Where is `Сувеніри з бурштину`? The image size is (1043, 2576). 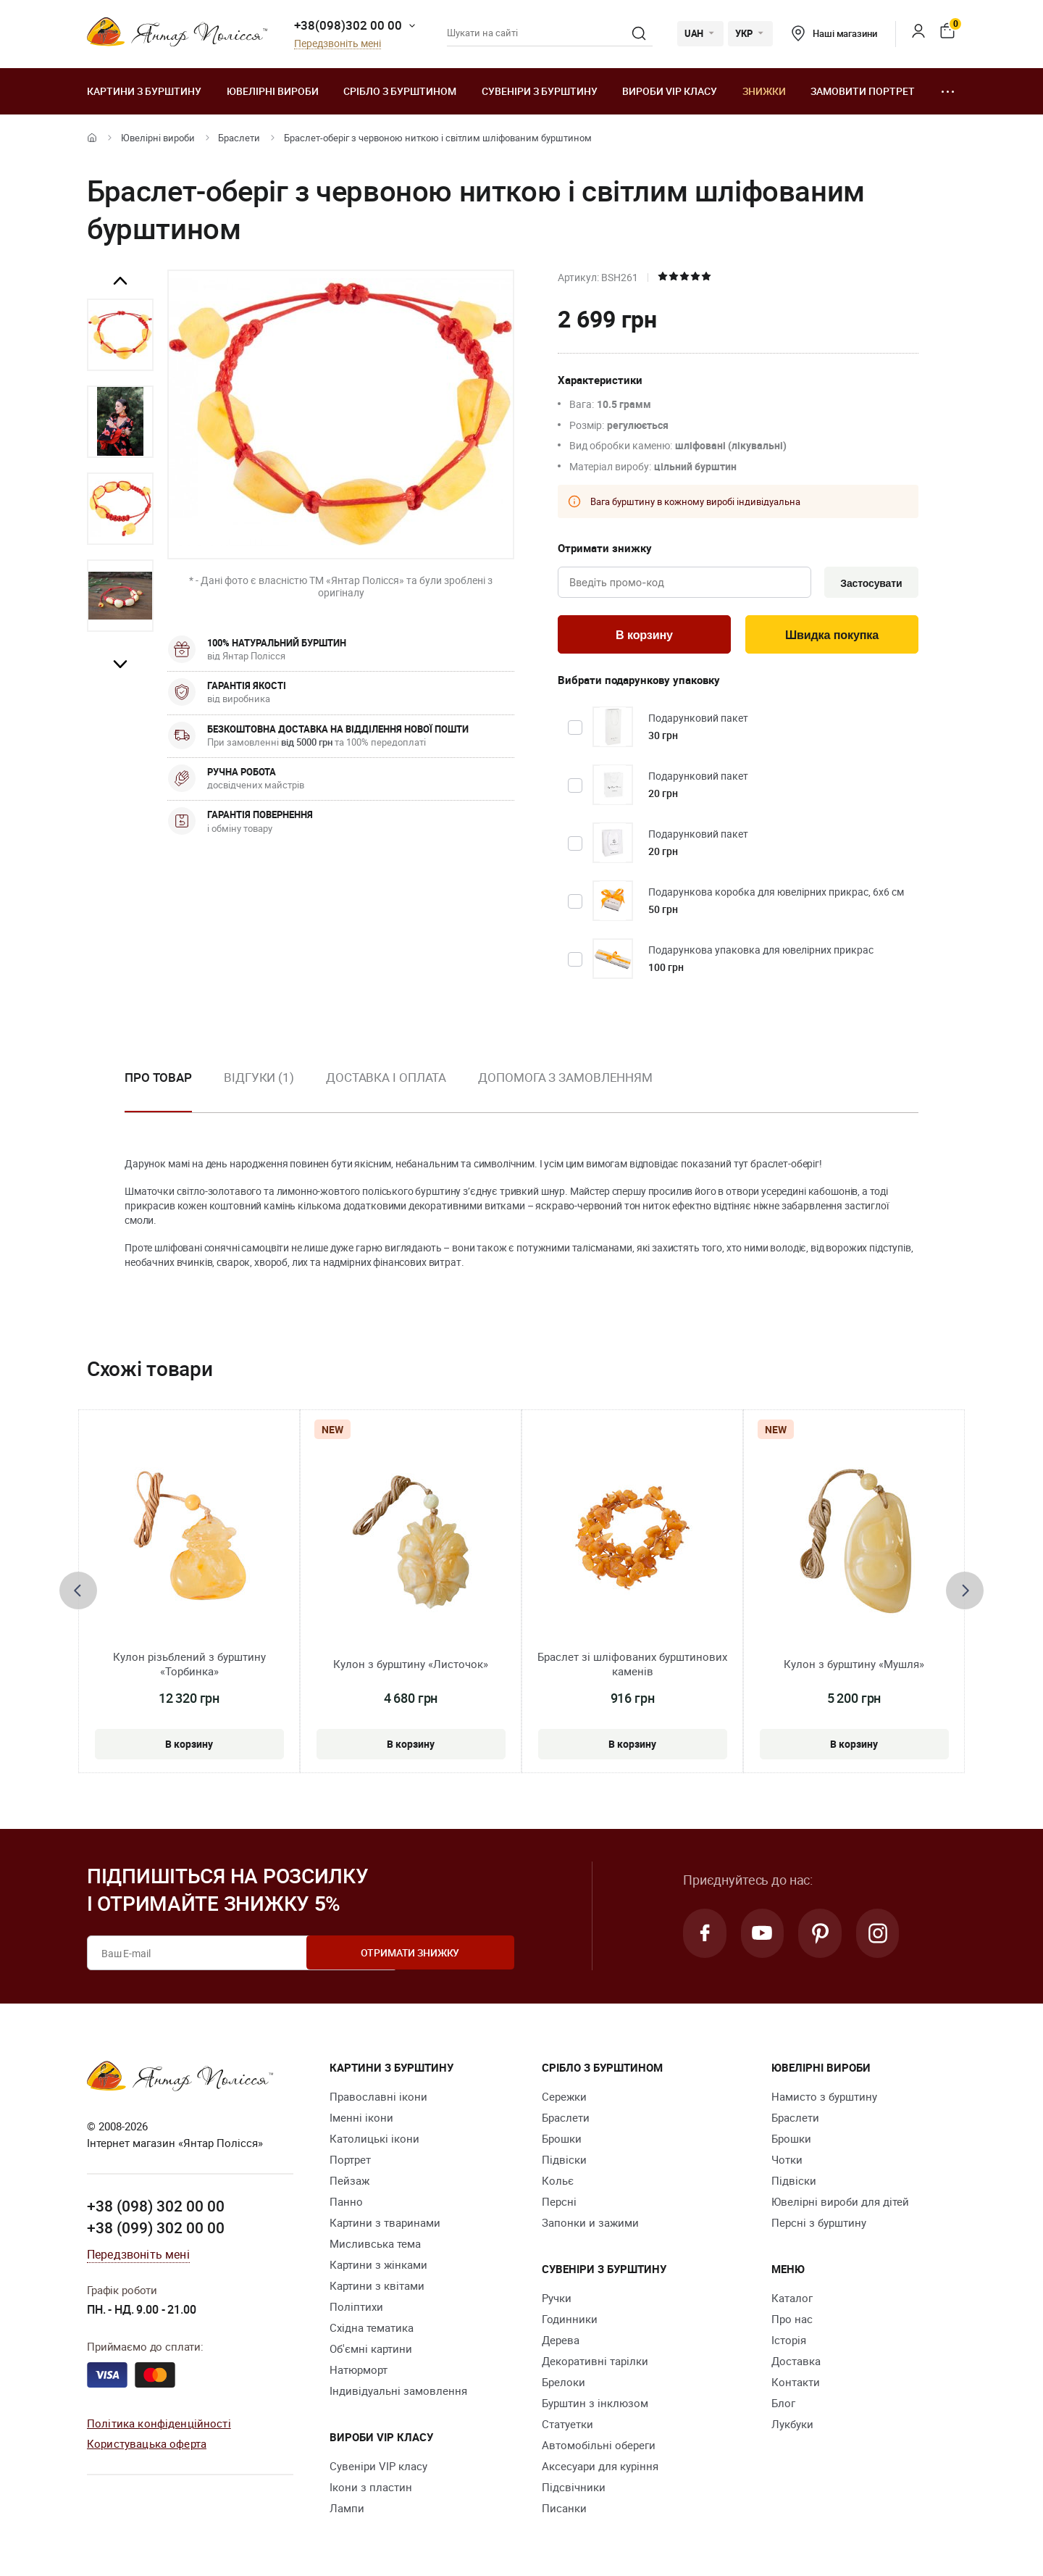
Сувеніри з бурштину is located at coordinates (540, 91).